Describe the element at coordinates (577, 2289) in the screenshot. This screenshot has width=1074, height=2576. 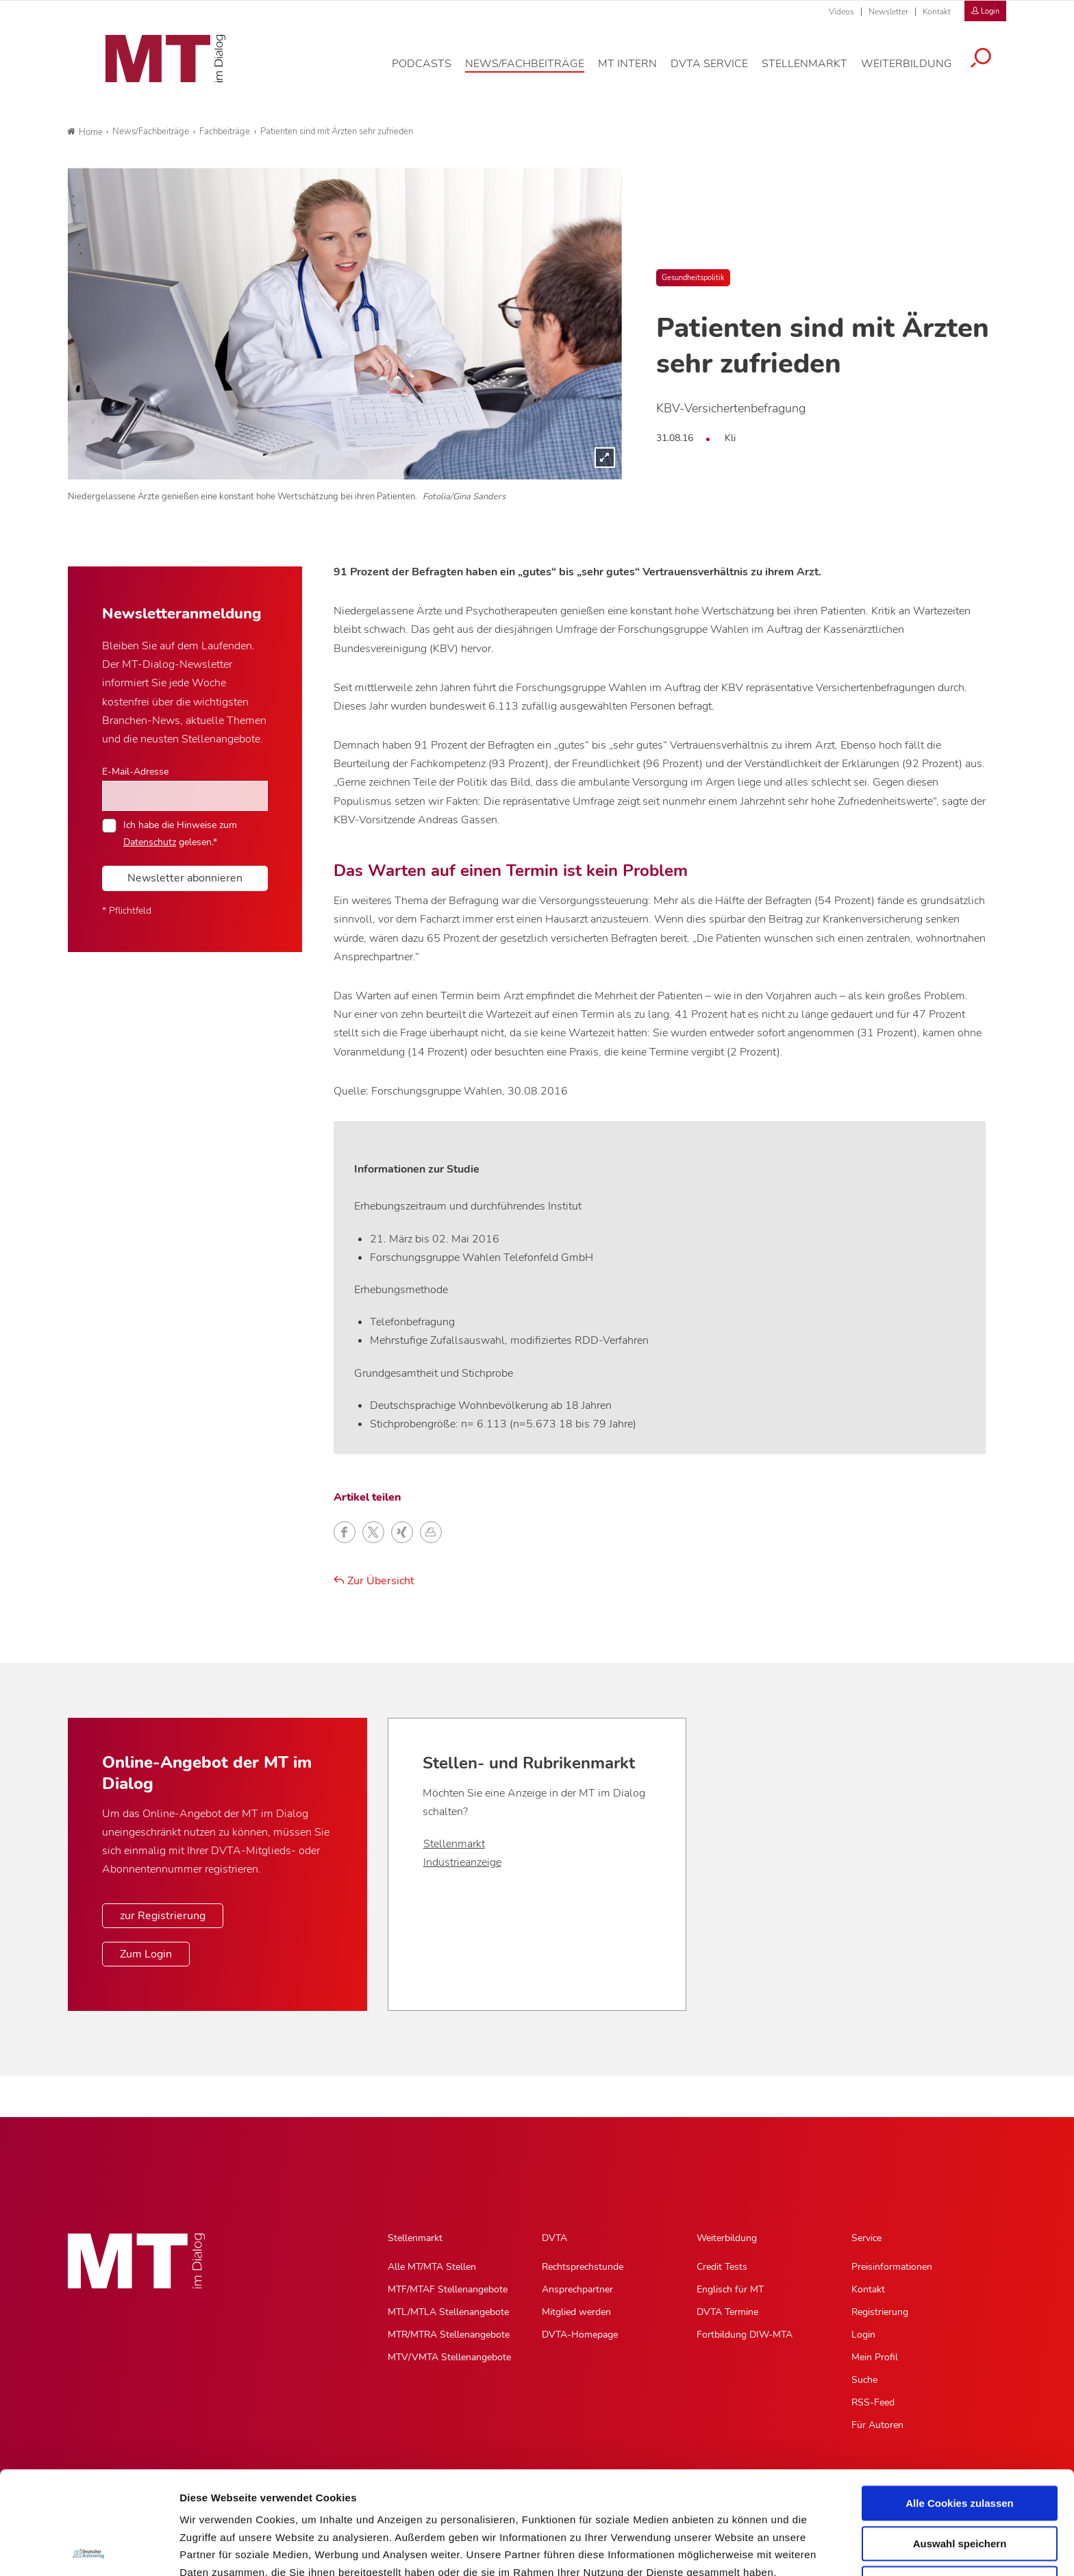
I see `Ansprechpartner [Ansprechpartner, Untermenu]` at that location.